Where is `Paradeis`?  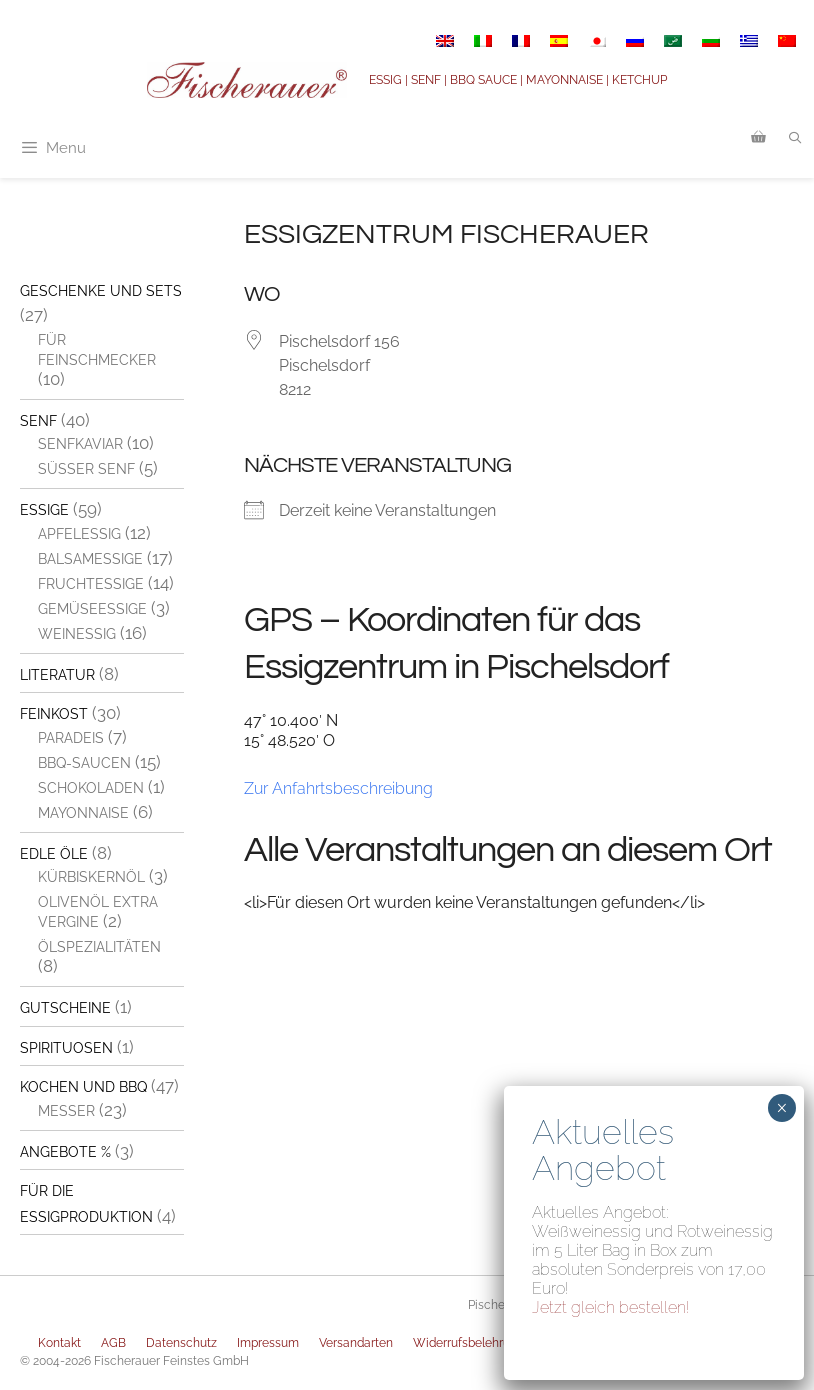
Paradeis is located at coordinates (71, 738).